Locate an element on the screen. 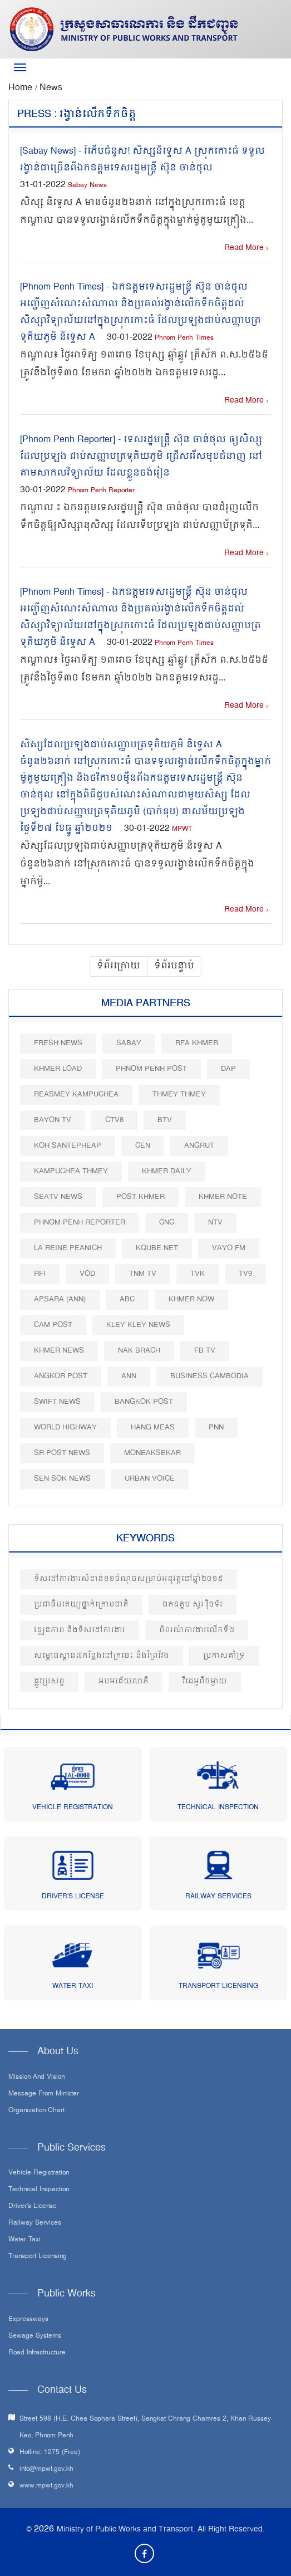 Image resolution: width=291 pixels, height=2576 pixels. La Reine Peanich is located at coordinates (68, 1248).